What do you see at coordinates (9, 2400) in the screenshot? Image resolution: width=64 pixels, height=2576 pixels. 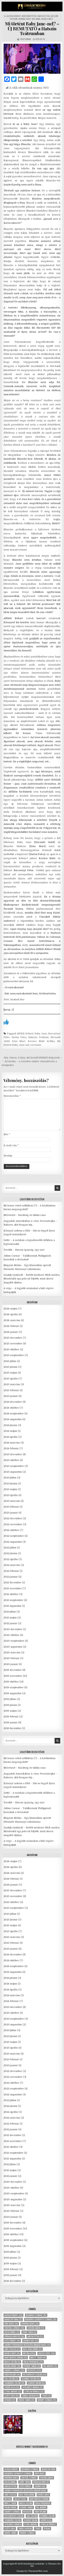 I see `Átrium [Átrium (32 elem)]` at bounding box center [9, 2400].